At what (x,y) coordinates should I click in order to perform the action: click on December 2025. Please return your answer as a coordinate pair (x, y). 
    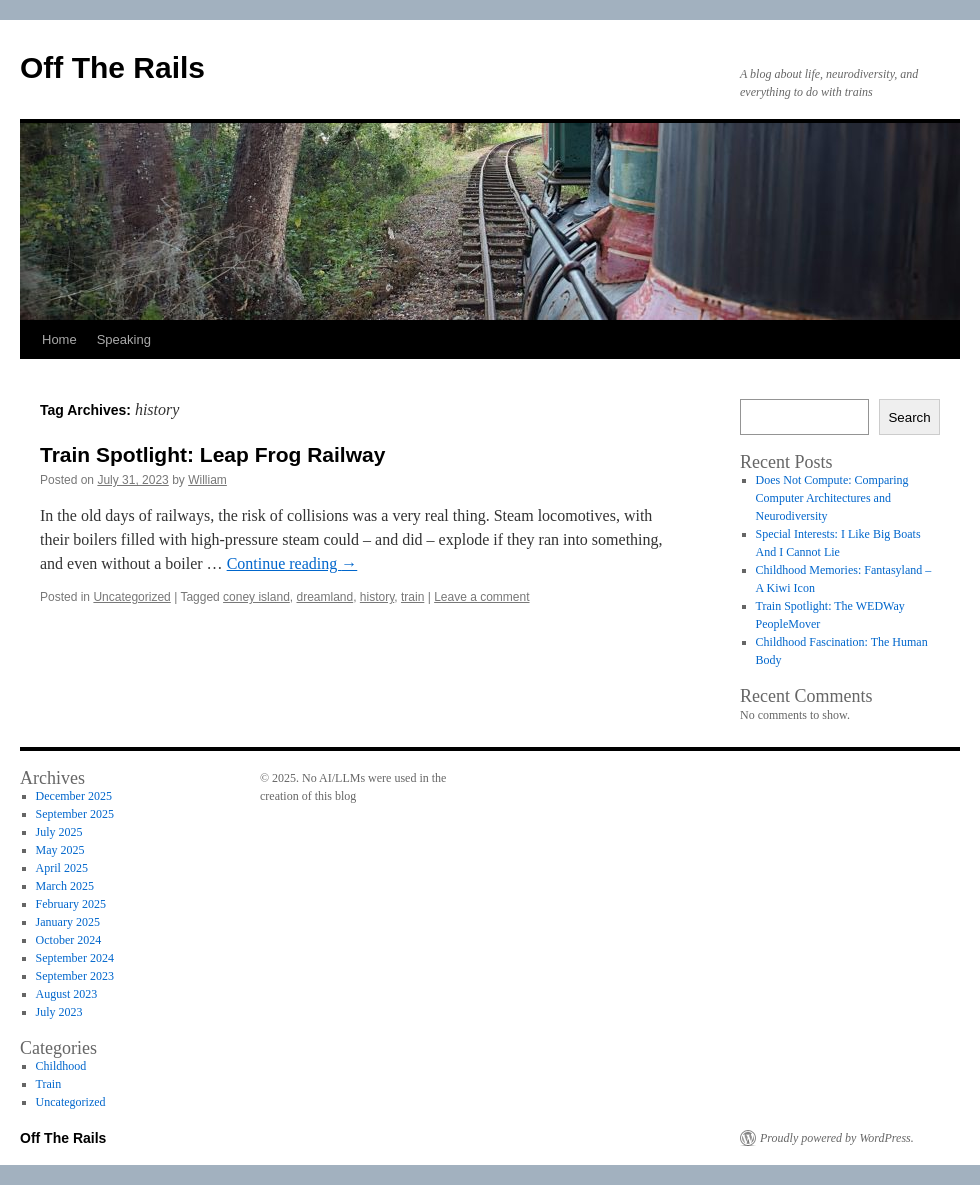
    Looking at the image, I should click on (74, 796).